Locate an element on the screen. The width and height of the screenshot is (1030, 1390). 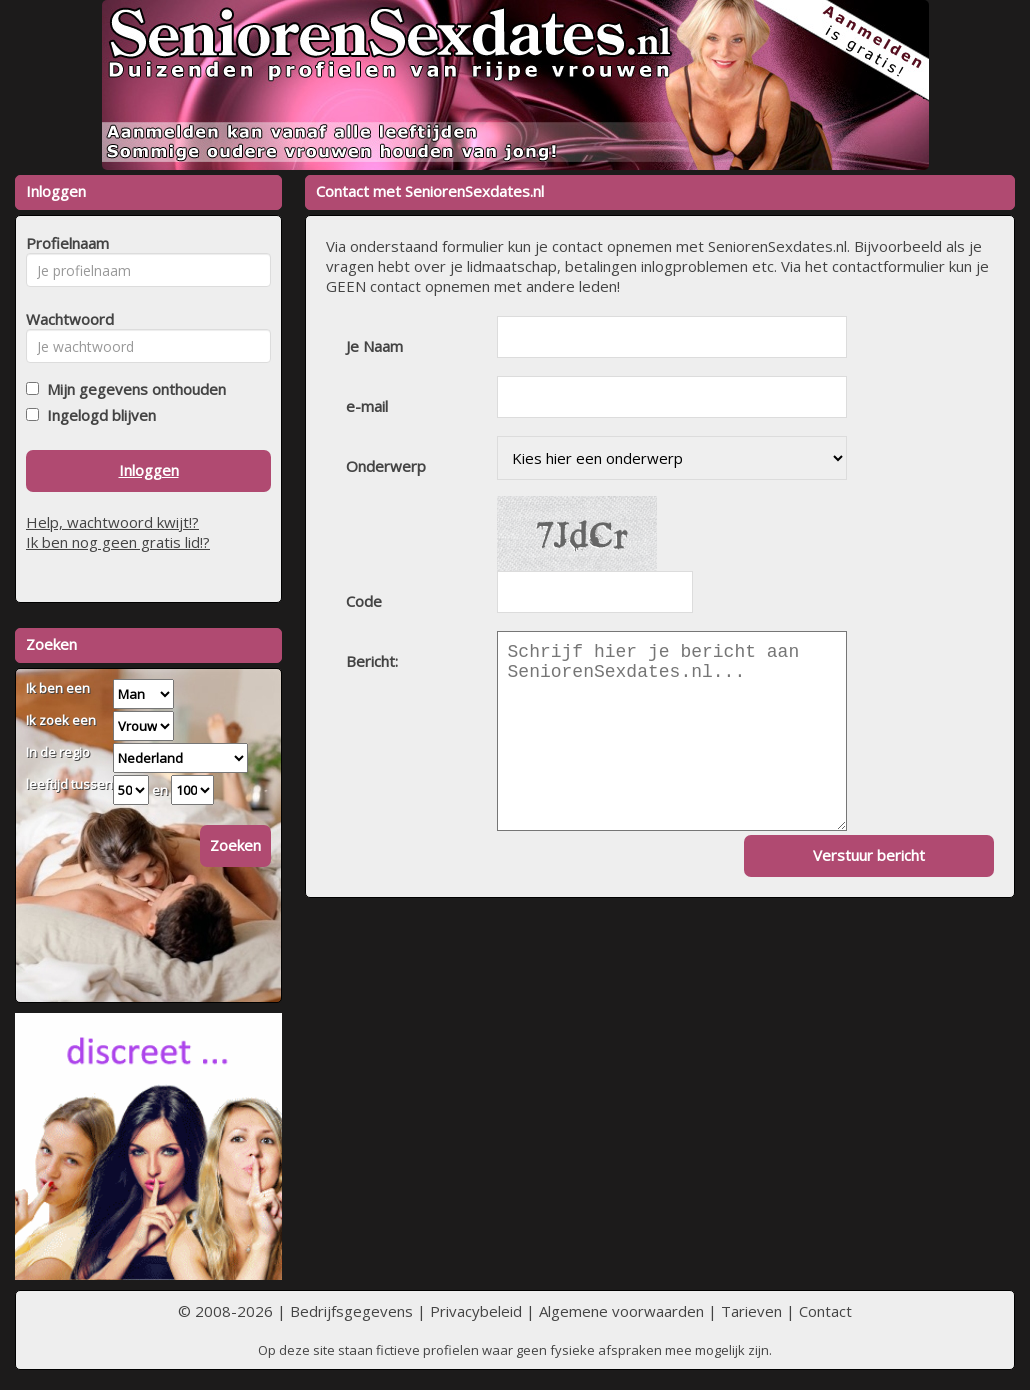
Verstuur bericht is located at coordinates (869, 855).